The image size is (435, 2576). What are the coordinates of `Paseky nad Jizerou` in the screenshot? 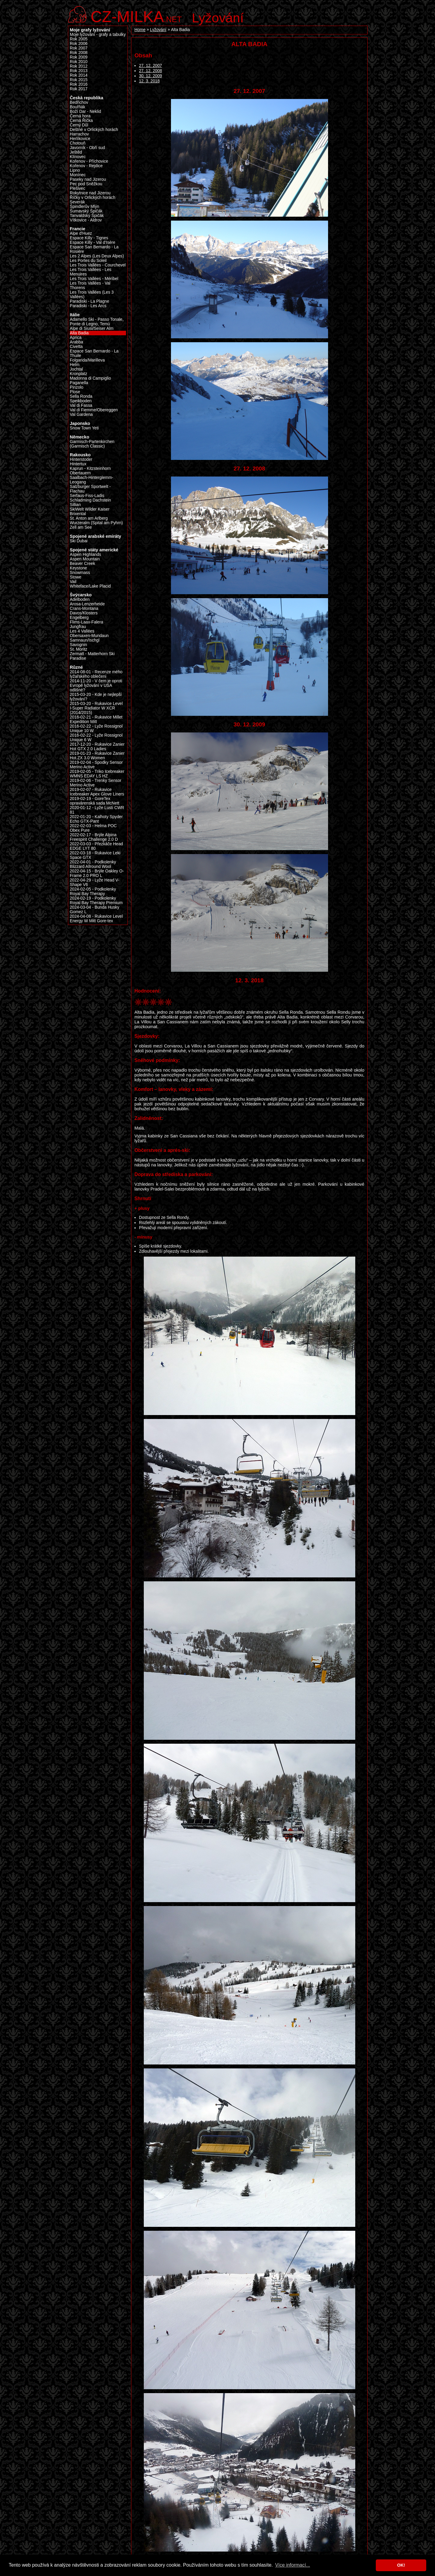 It's located at (88, 179).